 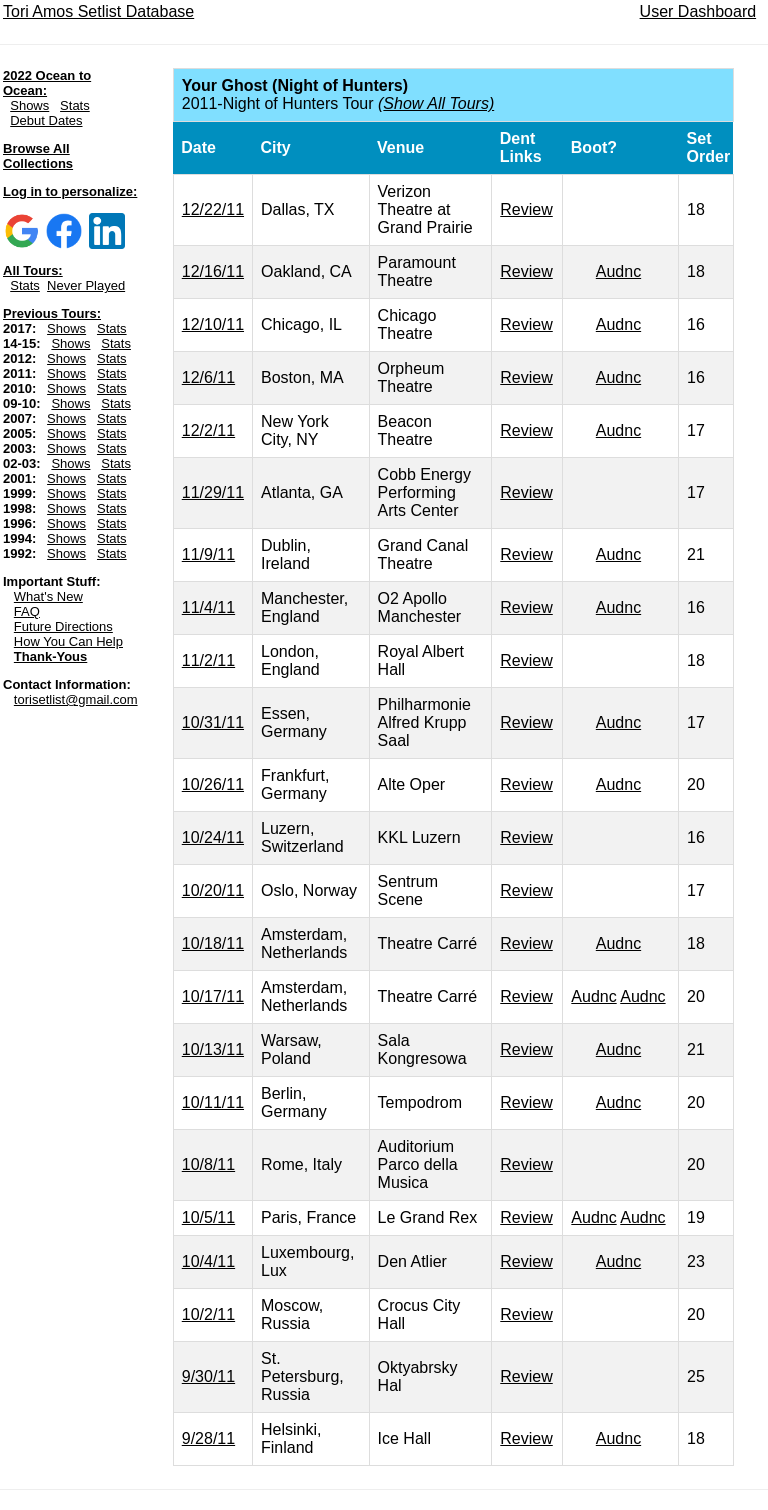 What do you see at coordinates (46, 120) in the screenshot?
I see `Debut Dates` at bounding box center [46, 120].